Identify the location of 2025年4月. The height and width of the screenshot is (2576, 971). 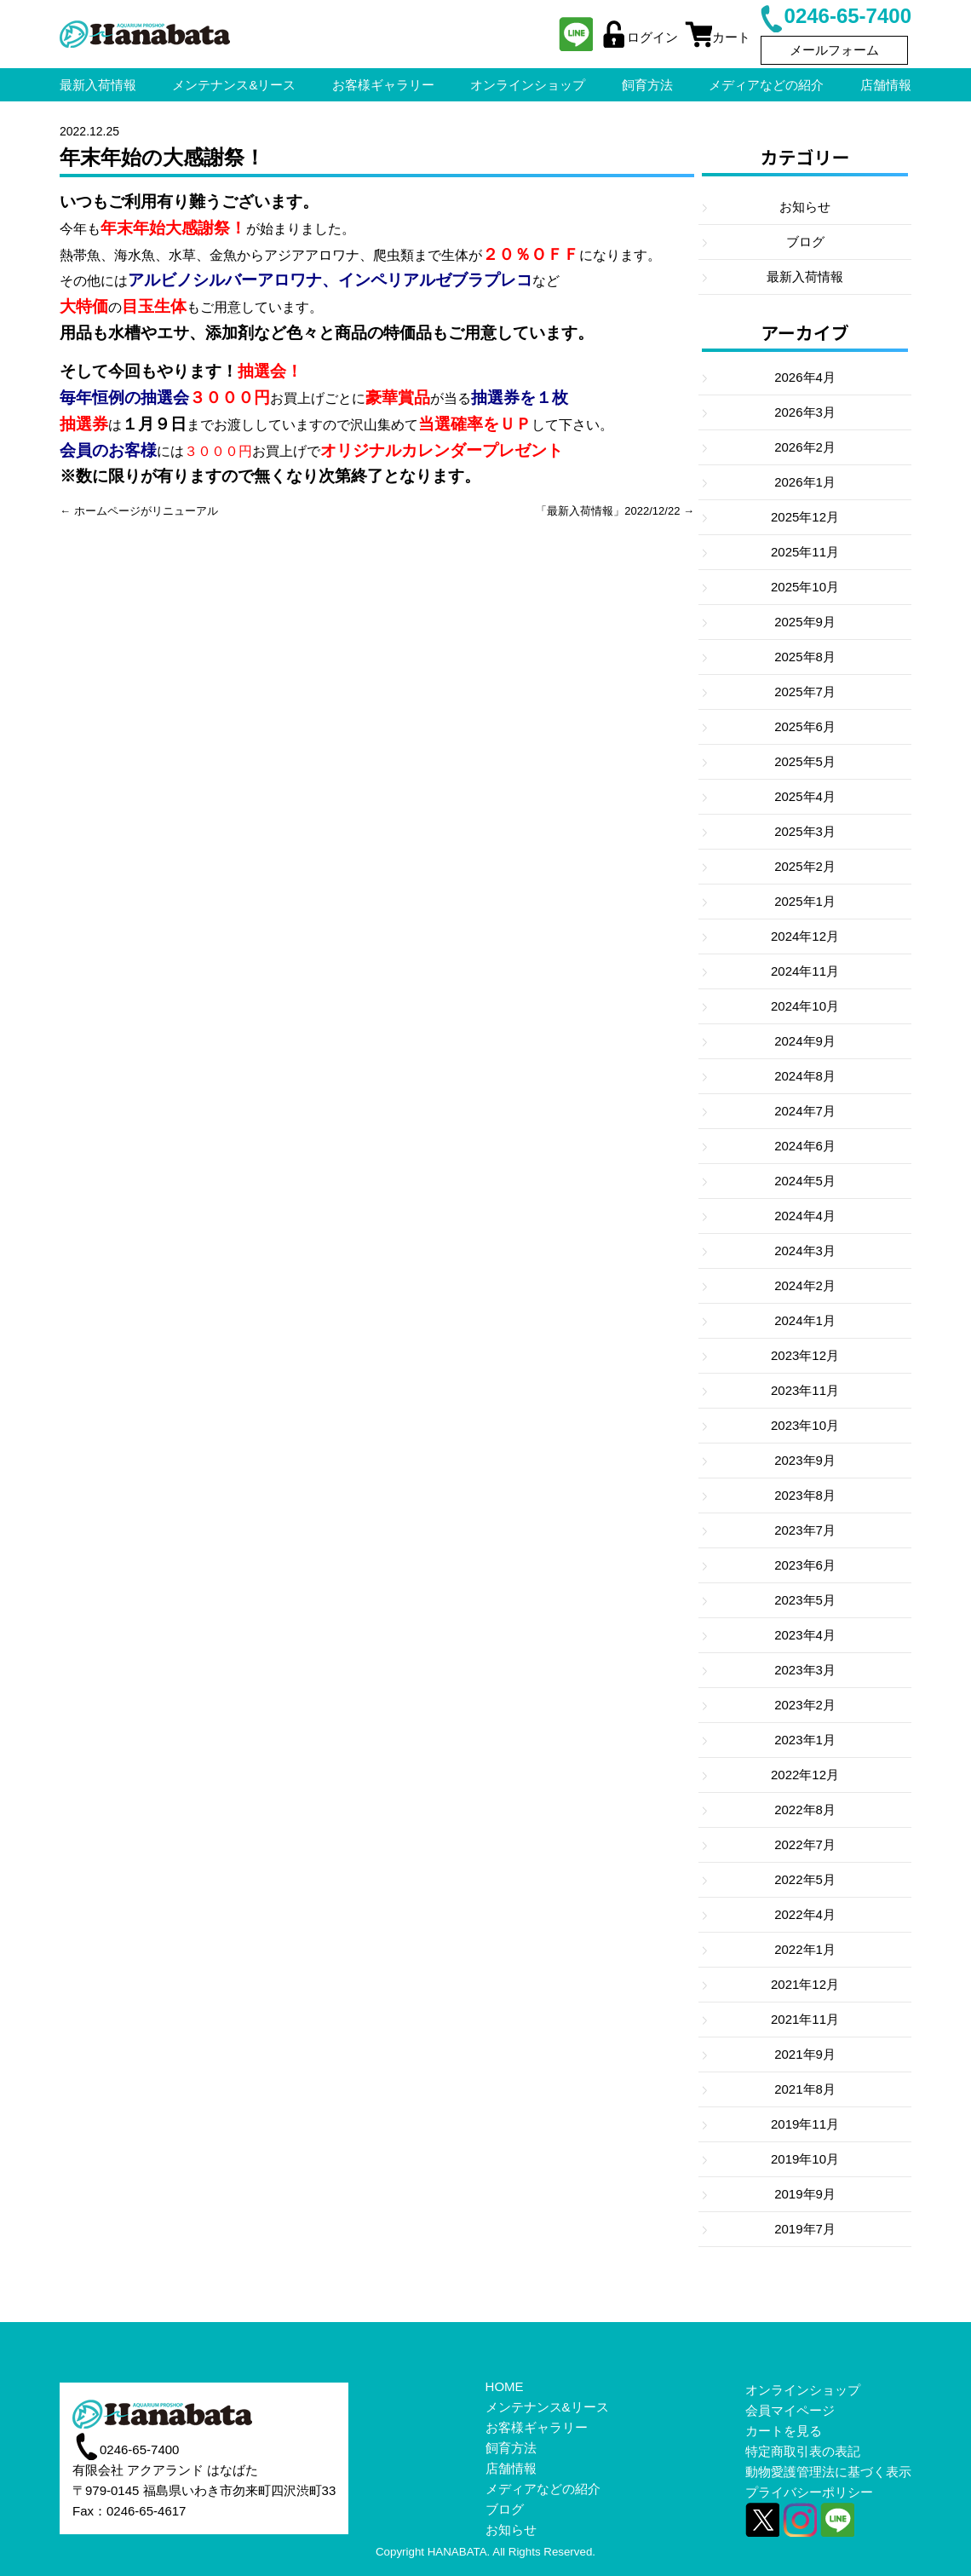
(805, 796).